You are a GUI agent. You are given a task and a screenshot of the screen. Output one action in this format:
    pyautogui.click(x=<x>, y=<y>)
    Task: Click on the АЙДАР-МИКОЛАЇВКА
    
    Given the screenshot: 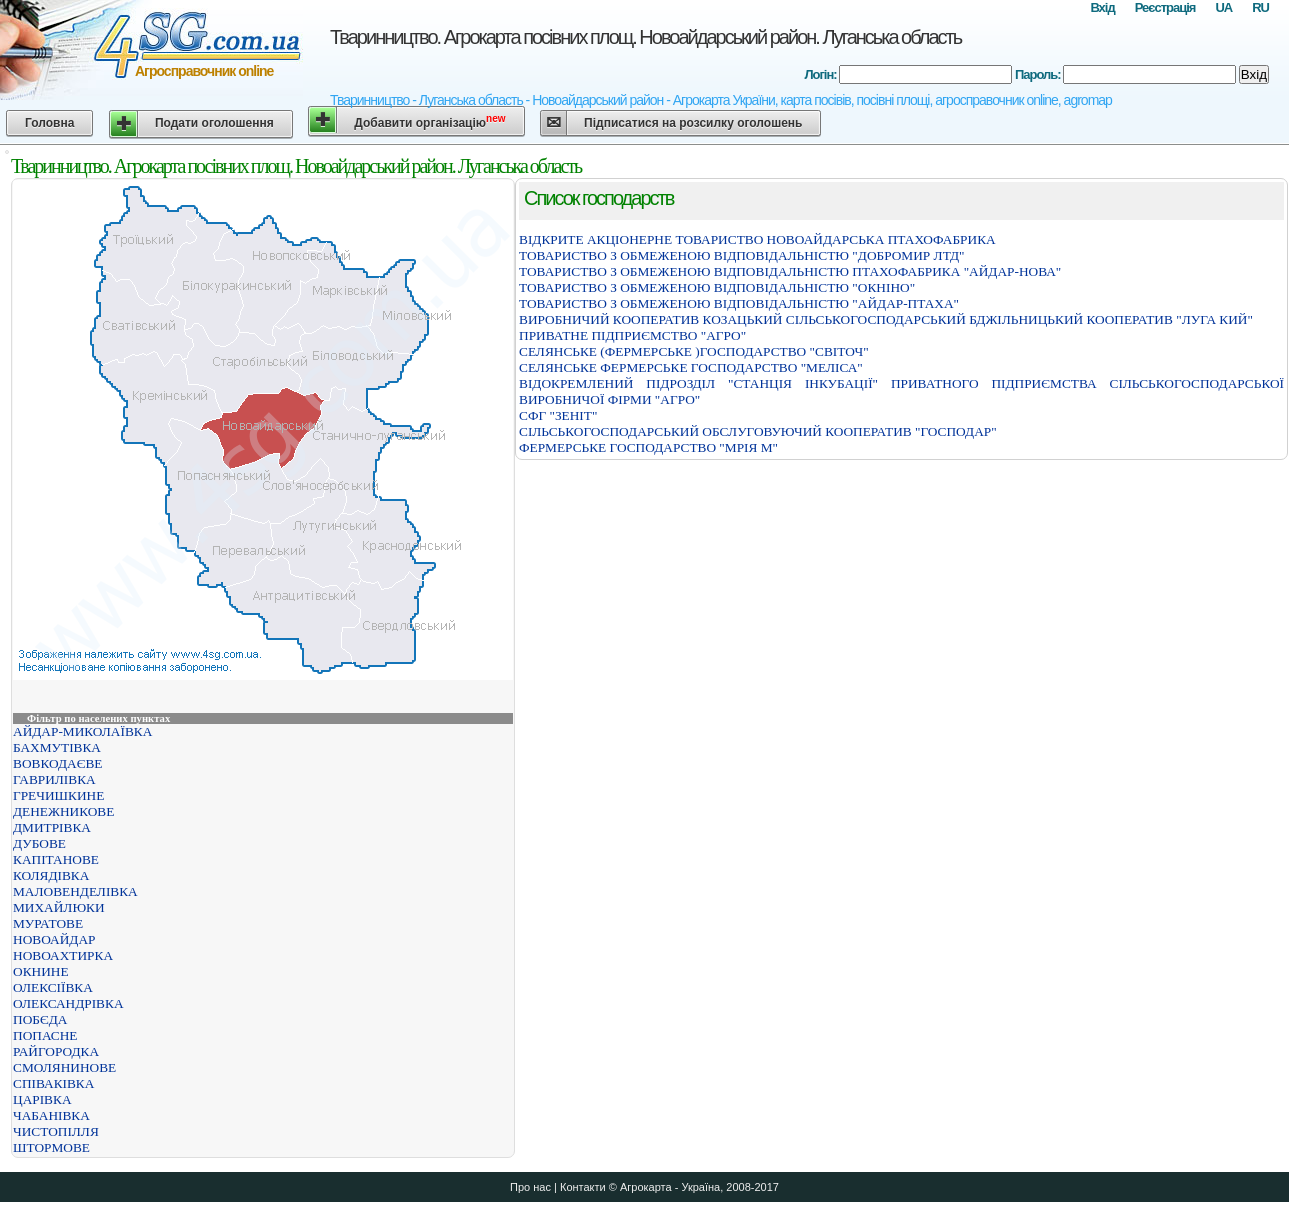 What is the action you would take?
    pyautogui.click(x=82, y=731)
    